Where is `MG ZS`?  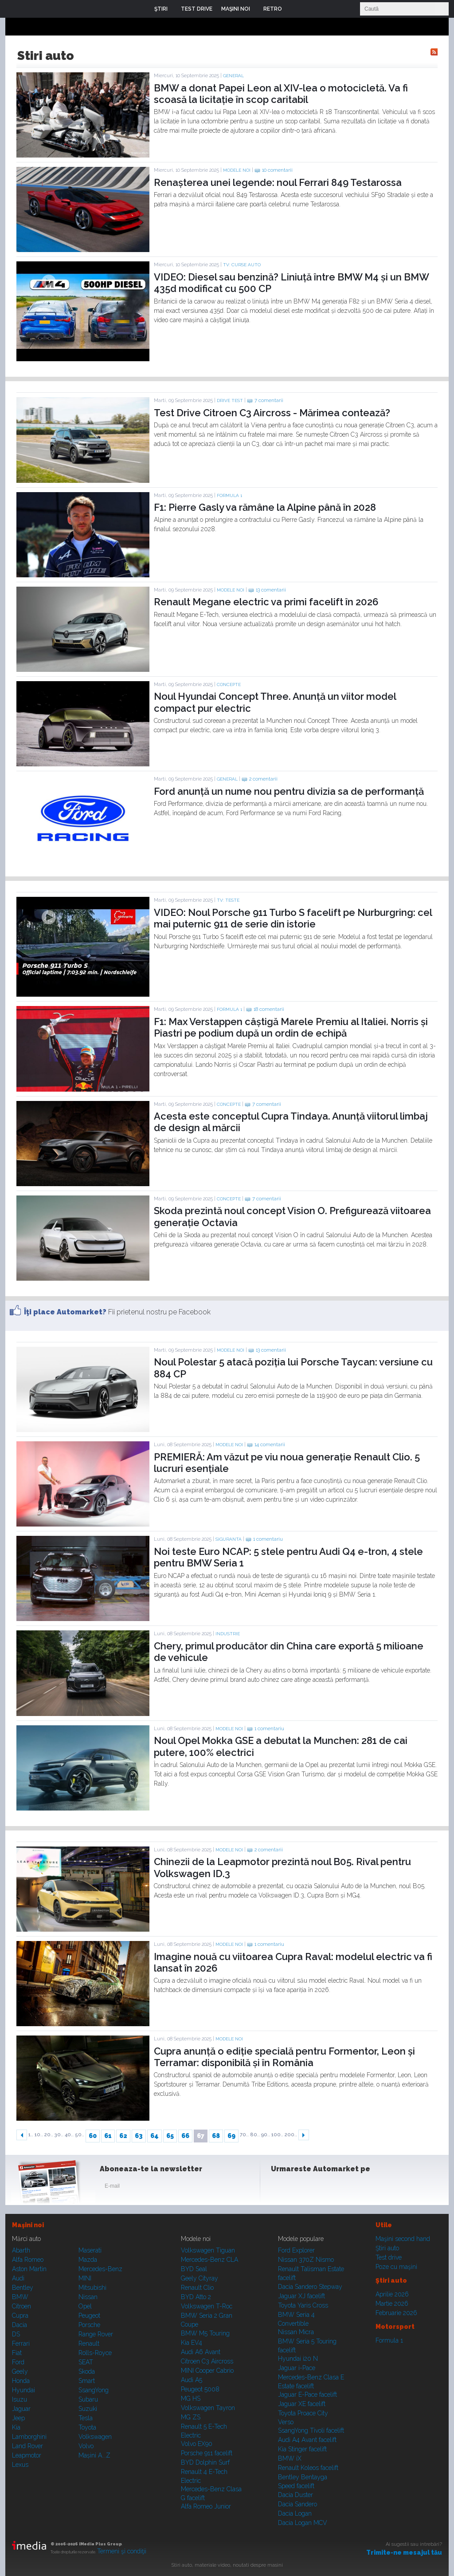
MG ZS is located at coordinates (190, 2417).